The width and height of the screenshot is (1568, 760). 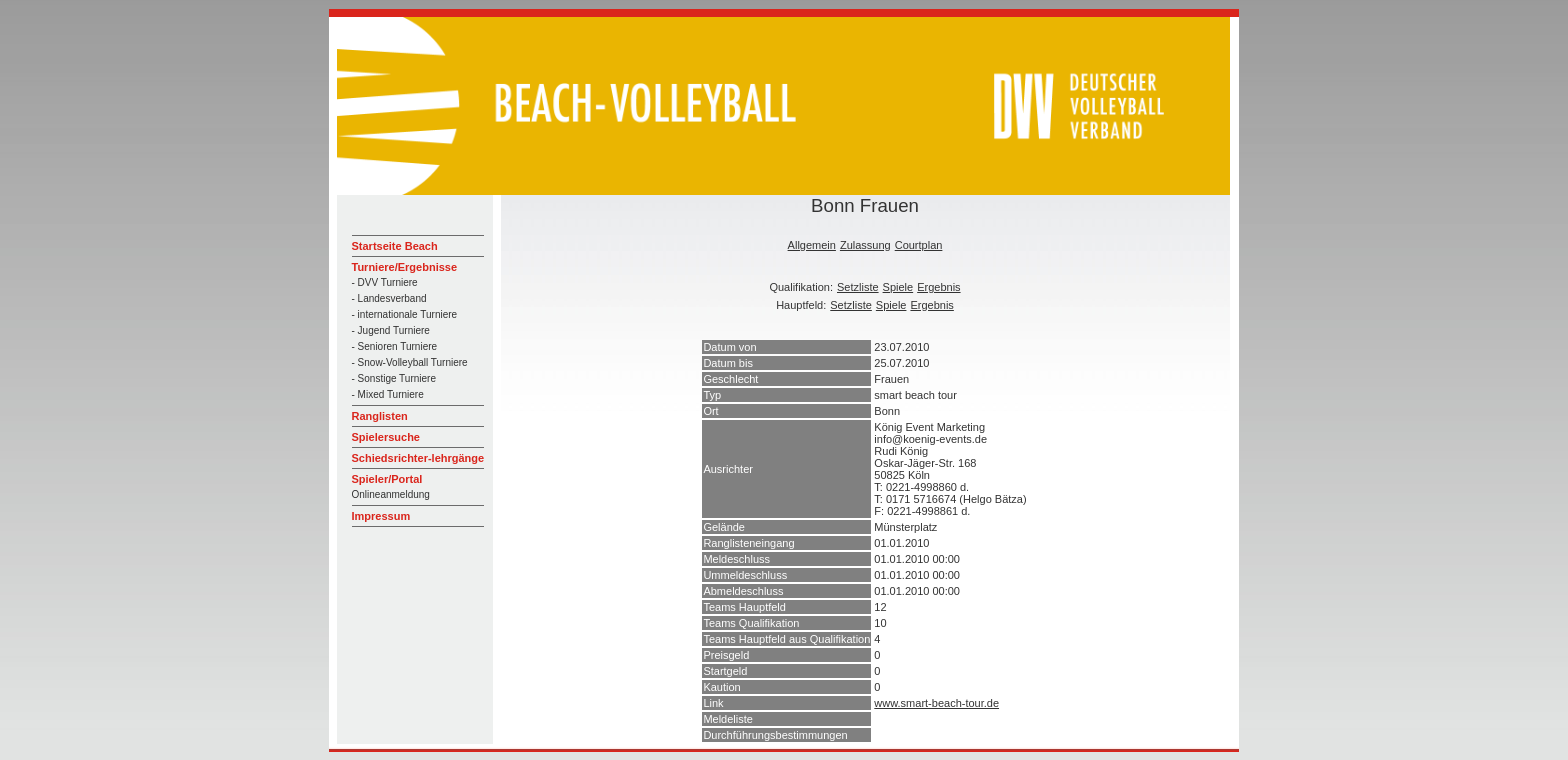 What do you see at coordinates (812, 245) in the screenshot?
I see `Allgemein` at bounding box center [812, 245].